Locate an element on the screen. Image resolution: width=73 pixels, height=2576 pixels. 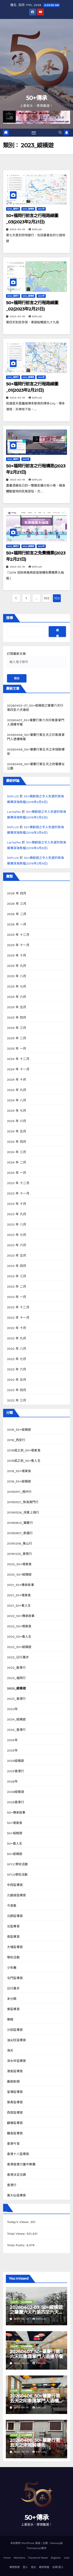
2023 年 七月 is located at coordinates (16, 1235).